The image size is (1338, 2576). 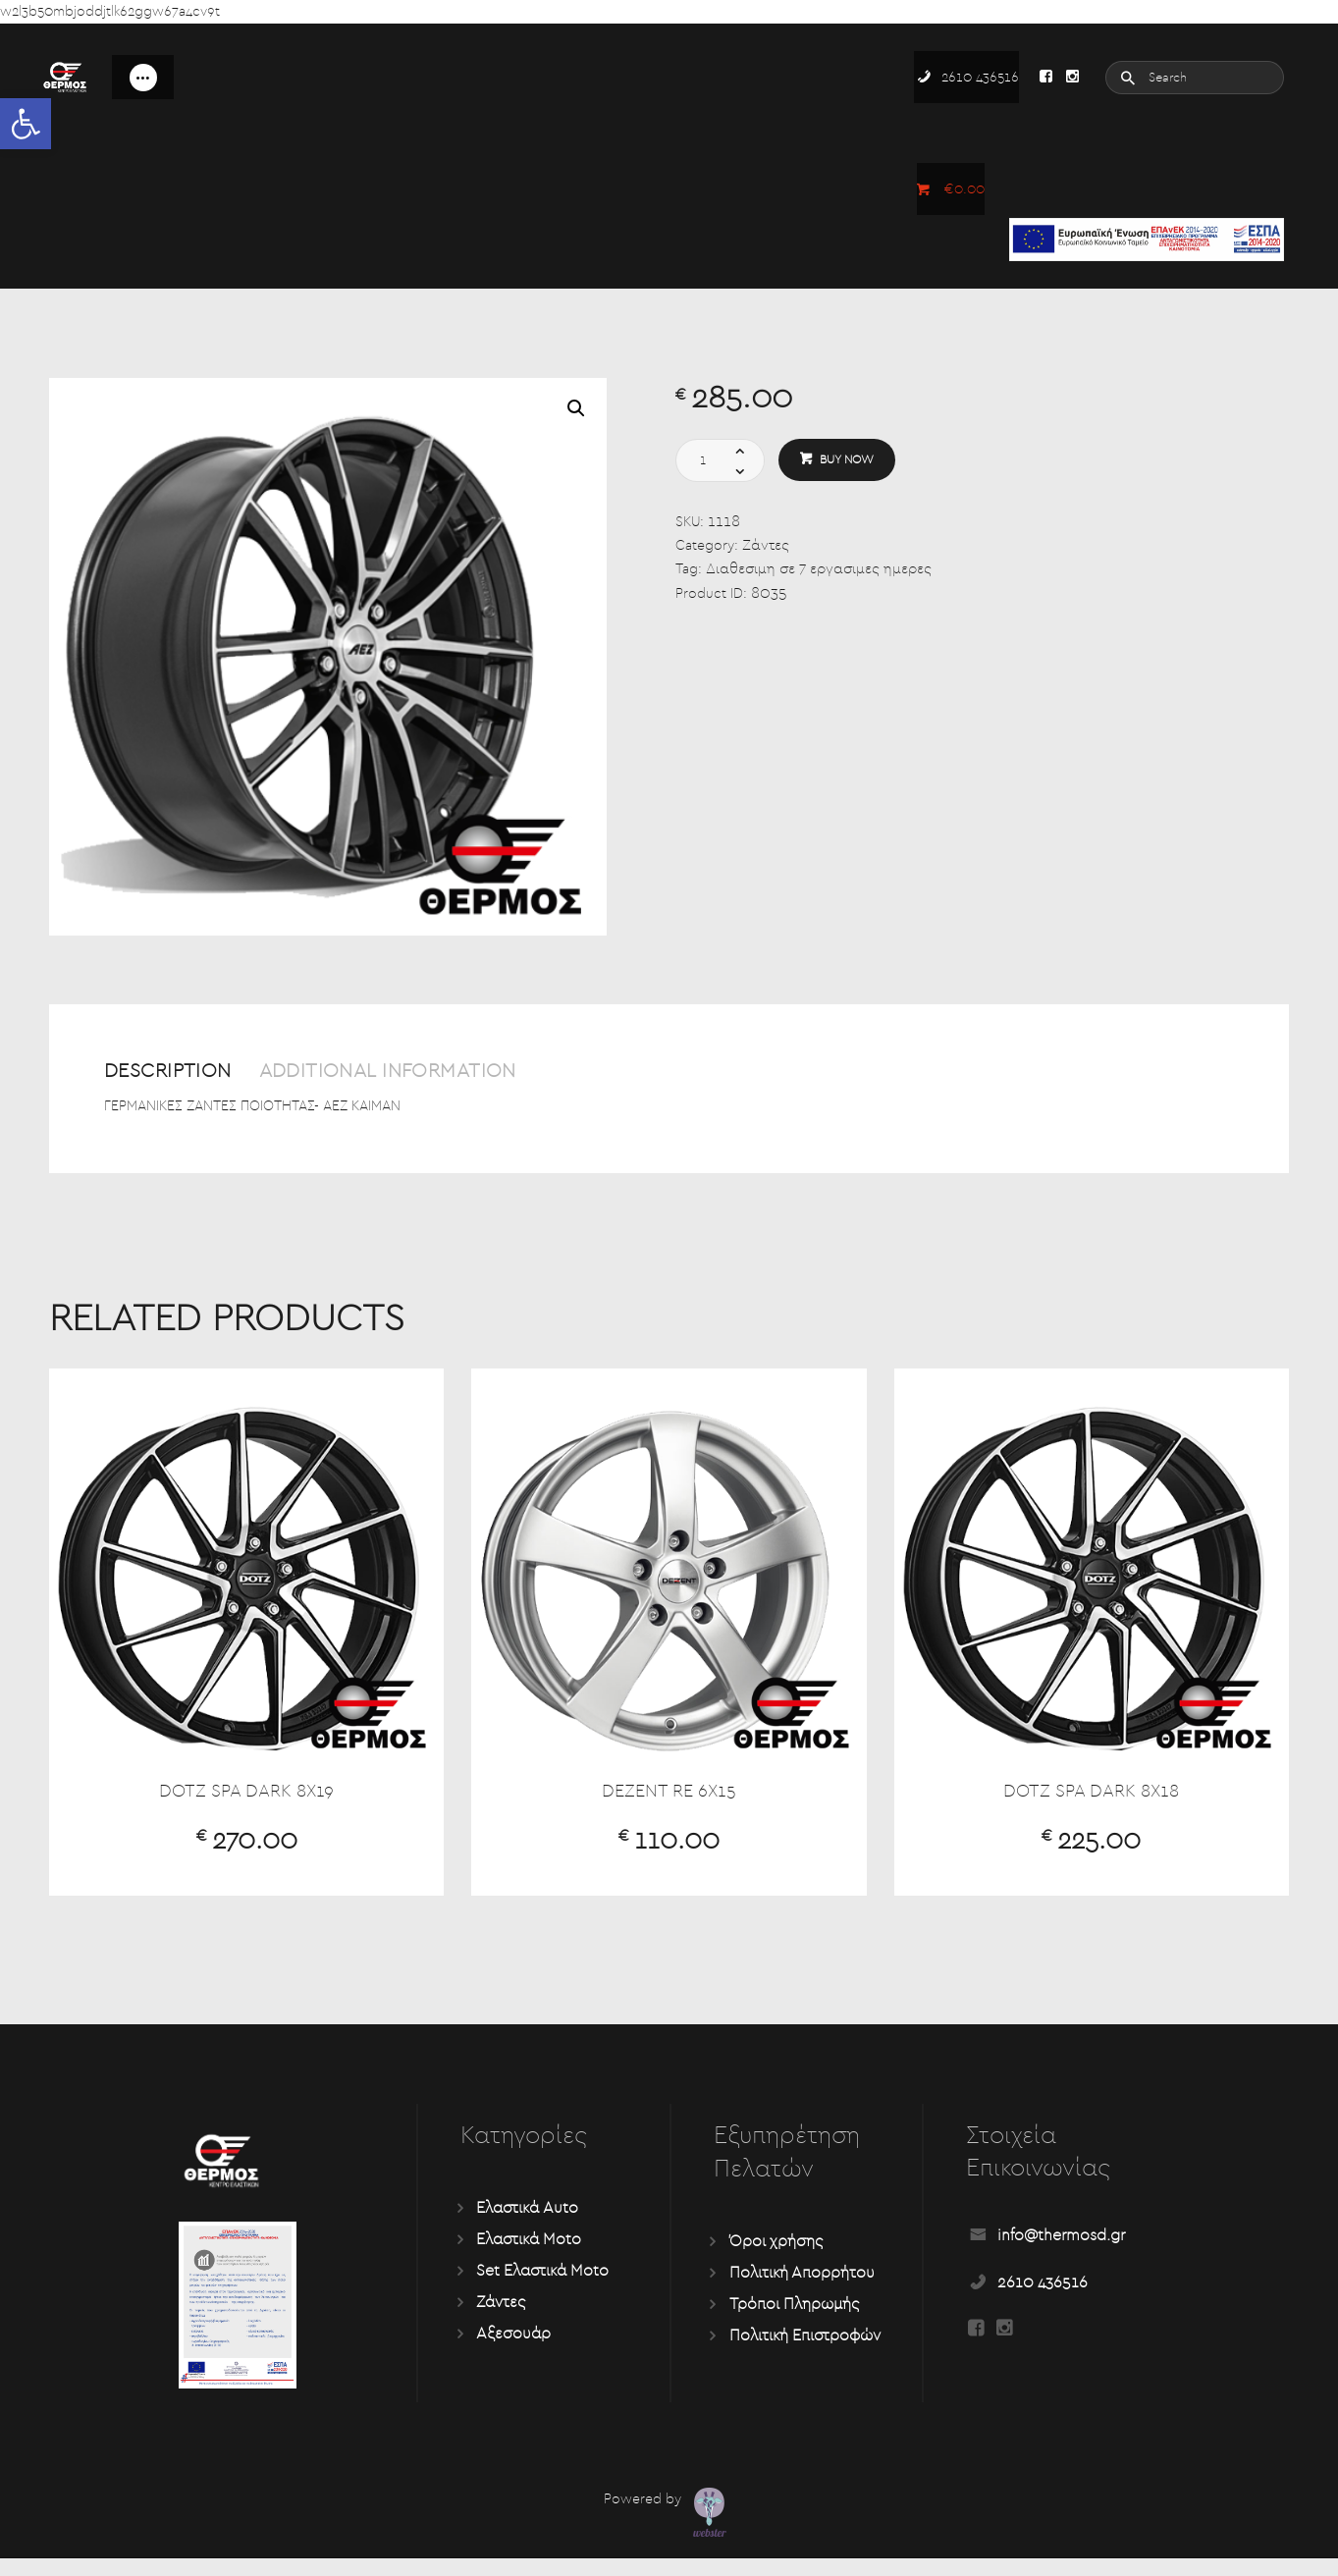 I want to click on info@thermosd.gr, so click(x=1061, y=2253).